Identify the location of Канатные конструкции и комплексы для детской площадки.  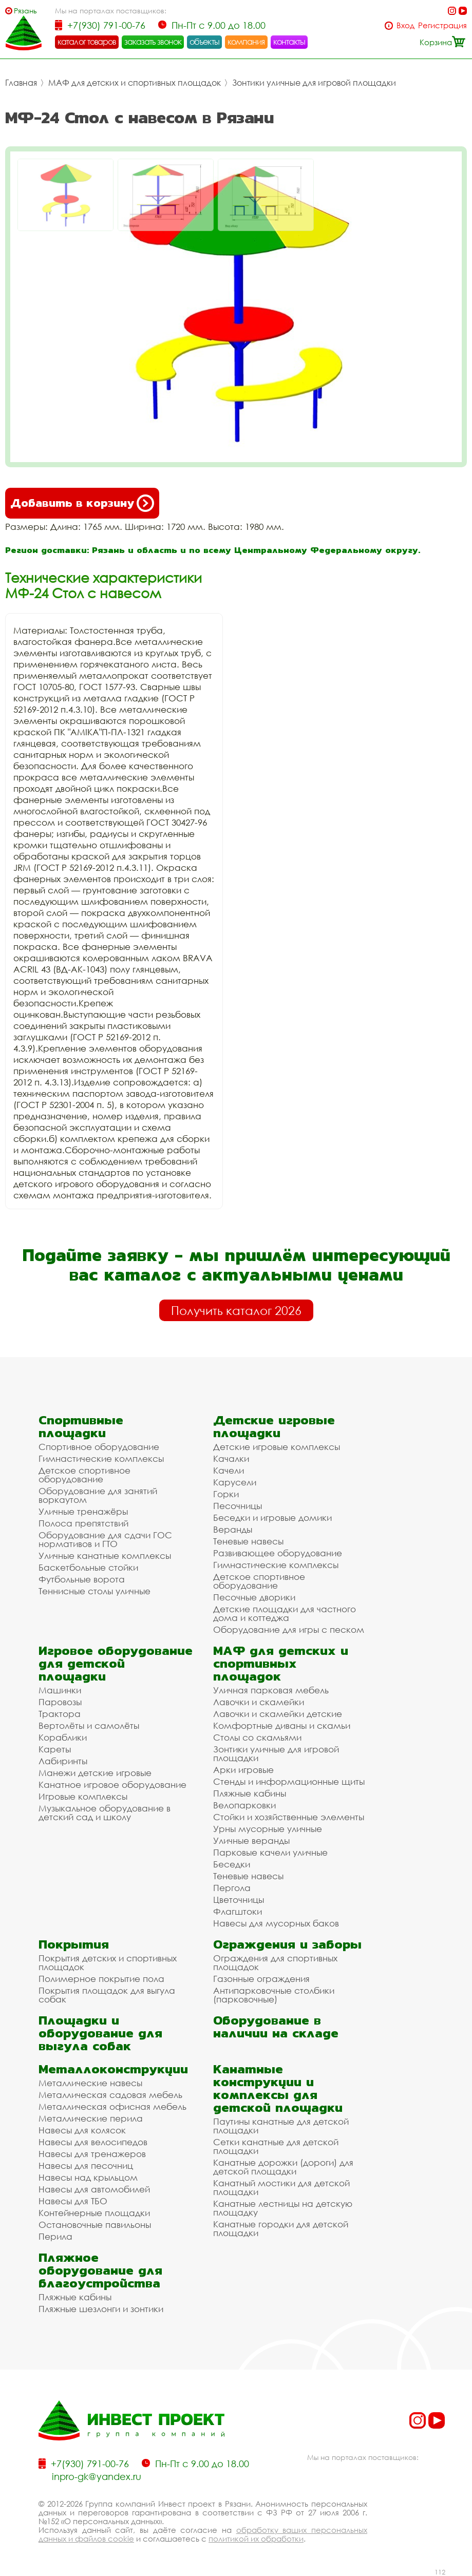
(278, 2088).